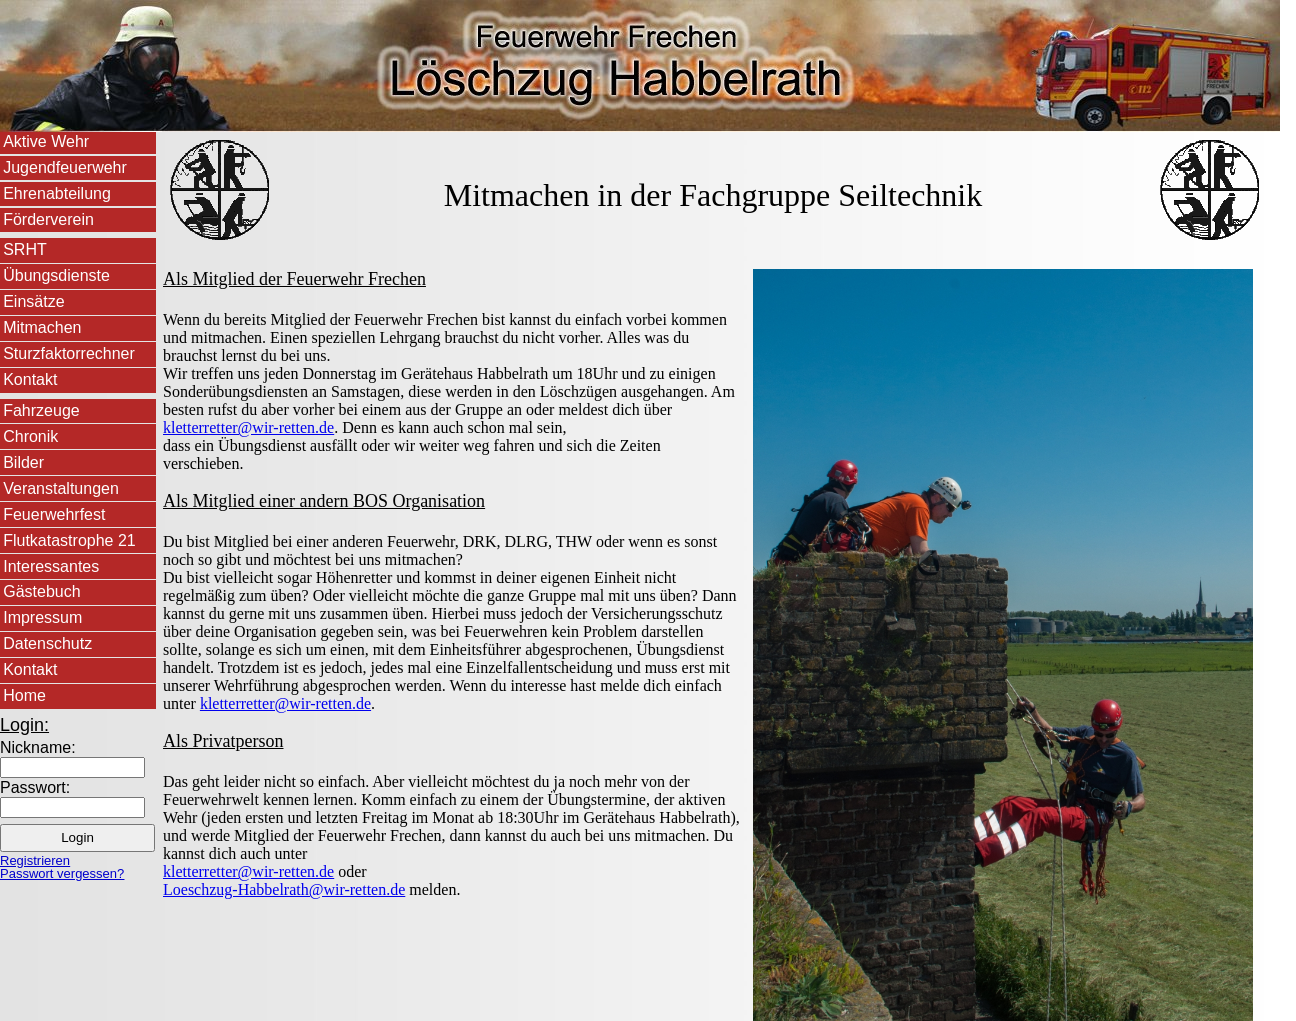  I want to click on kletterretter@wir-retten.de, so click(248, 427).